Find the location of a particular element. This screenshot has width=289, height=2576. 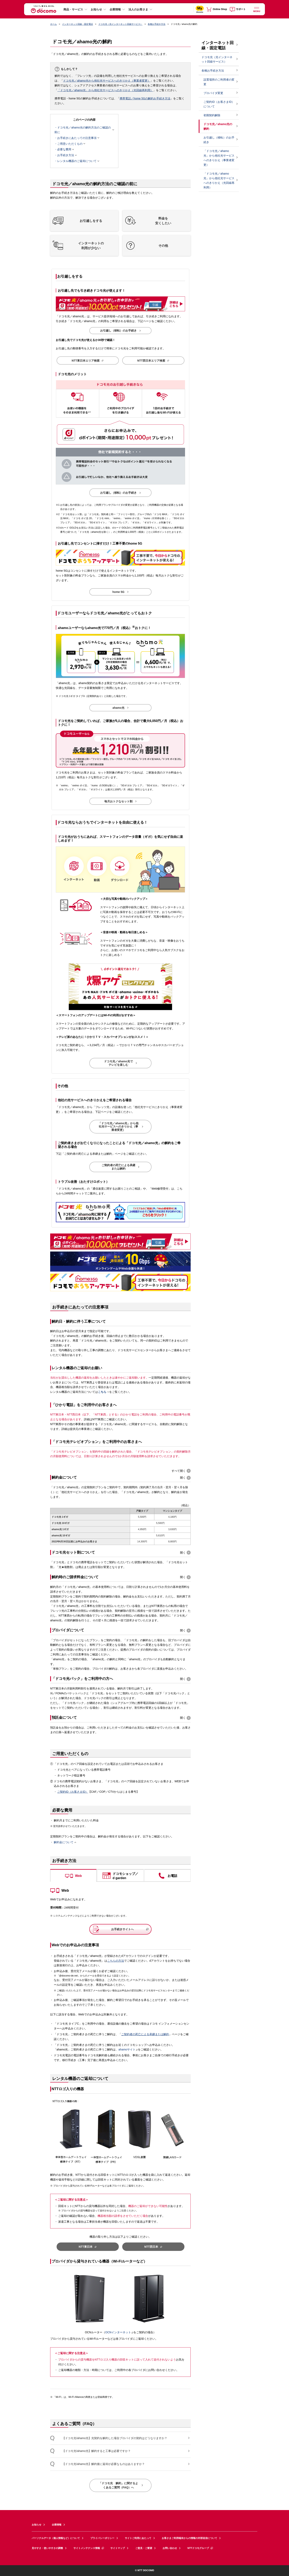

お問い合わせ is located at coordinates (170, 2548).